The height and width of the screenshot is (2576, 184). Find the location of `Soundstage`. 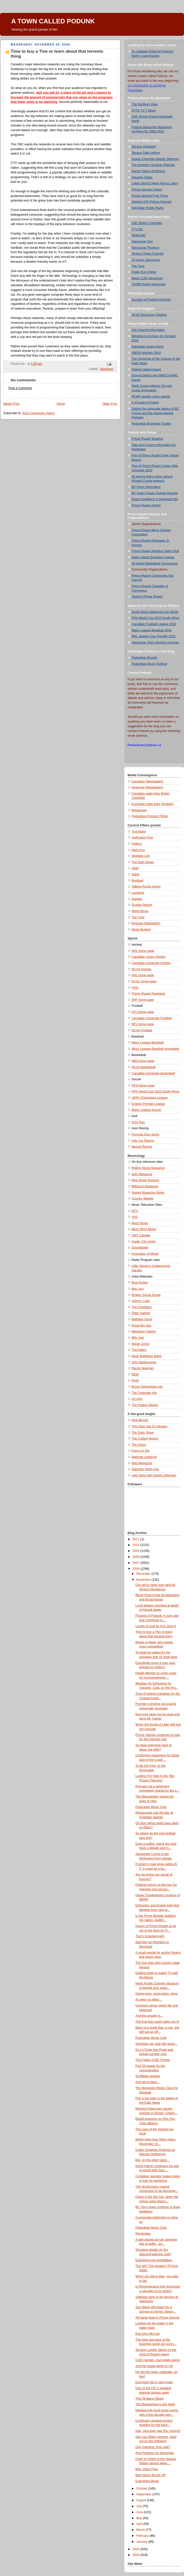

Soundstage is located at coordinates (140, 1247).